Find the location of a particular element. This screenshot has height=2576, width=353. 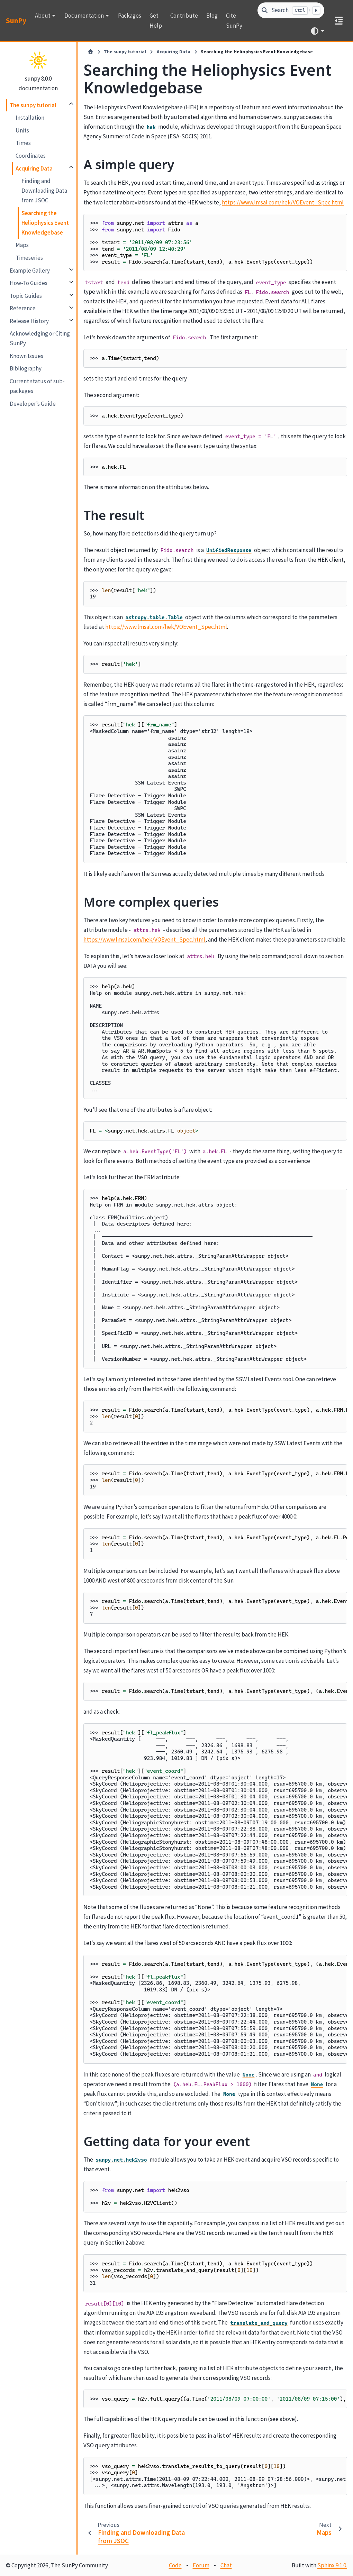

Installation is located at coordinates (30, 117).